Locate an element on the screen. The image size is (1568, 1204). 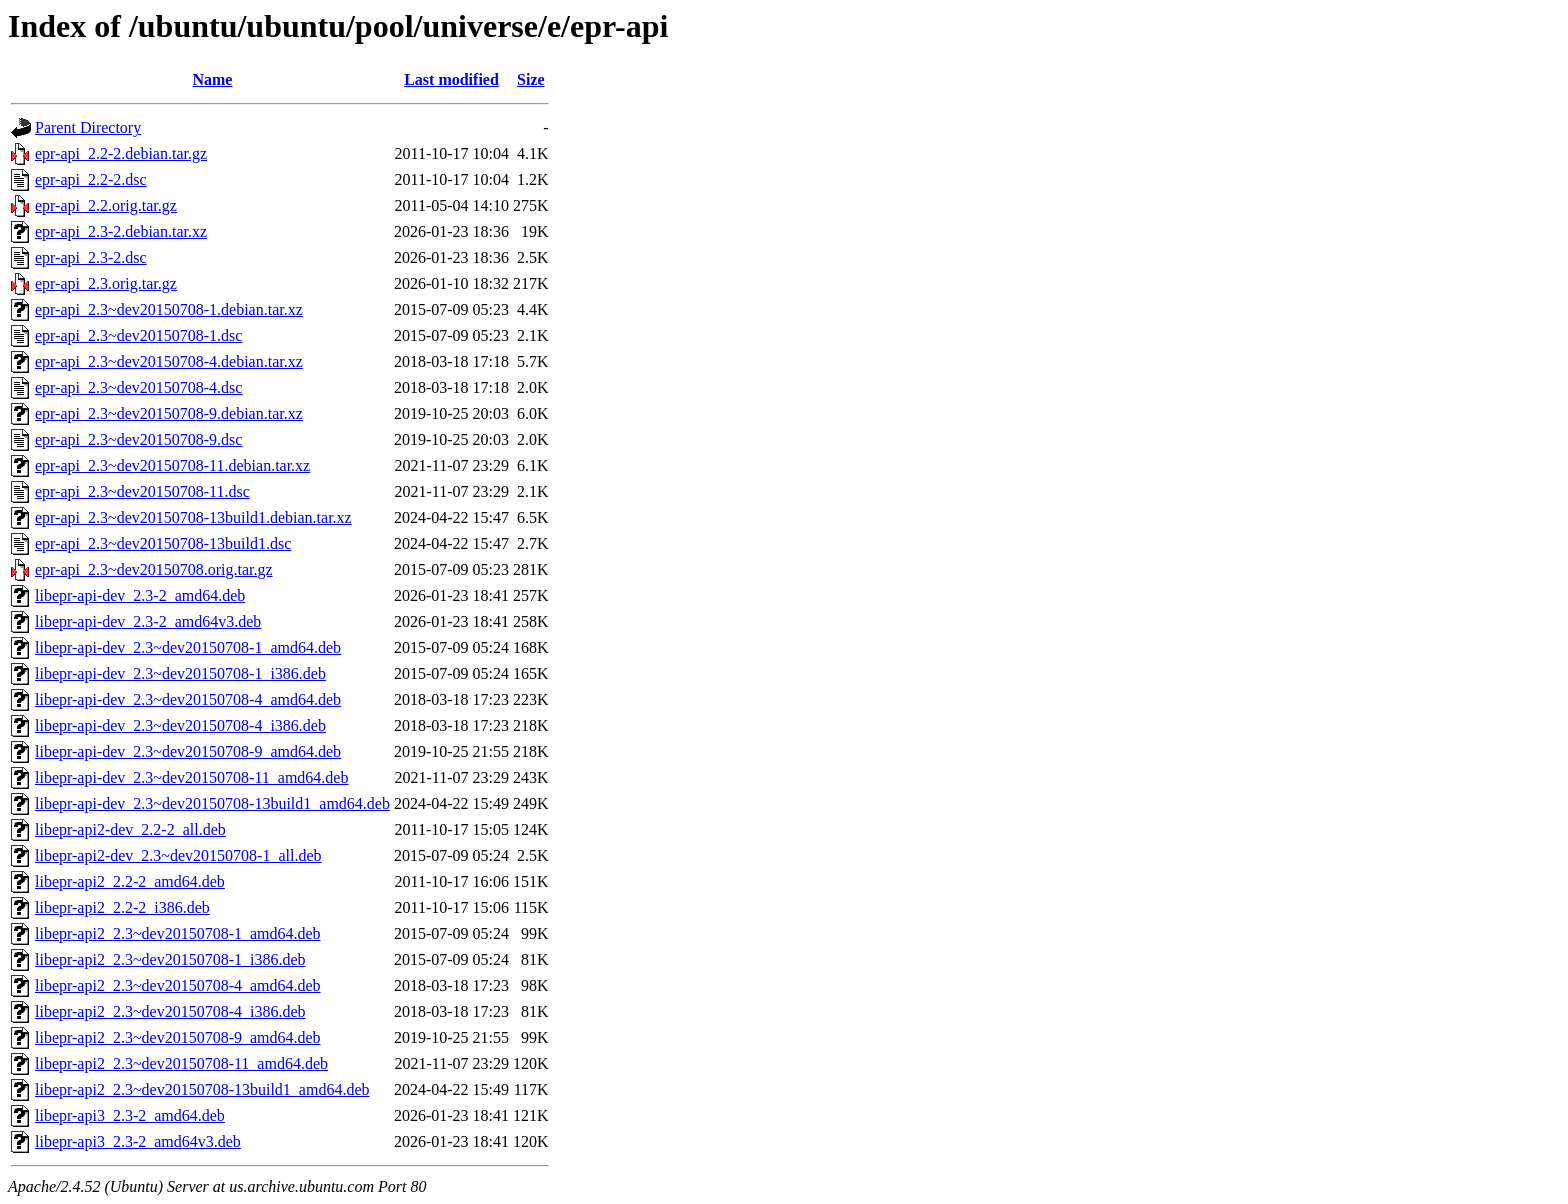
epr-api_2.3~dev20150708-4.dsc is located at coordinates (138, 387).